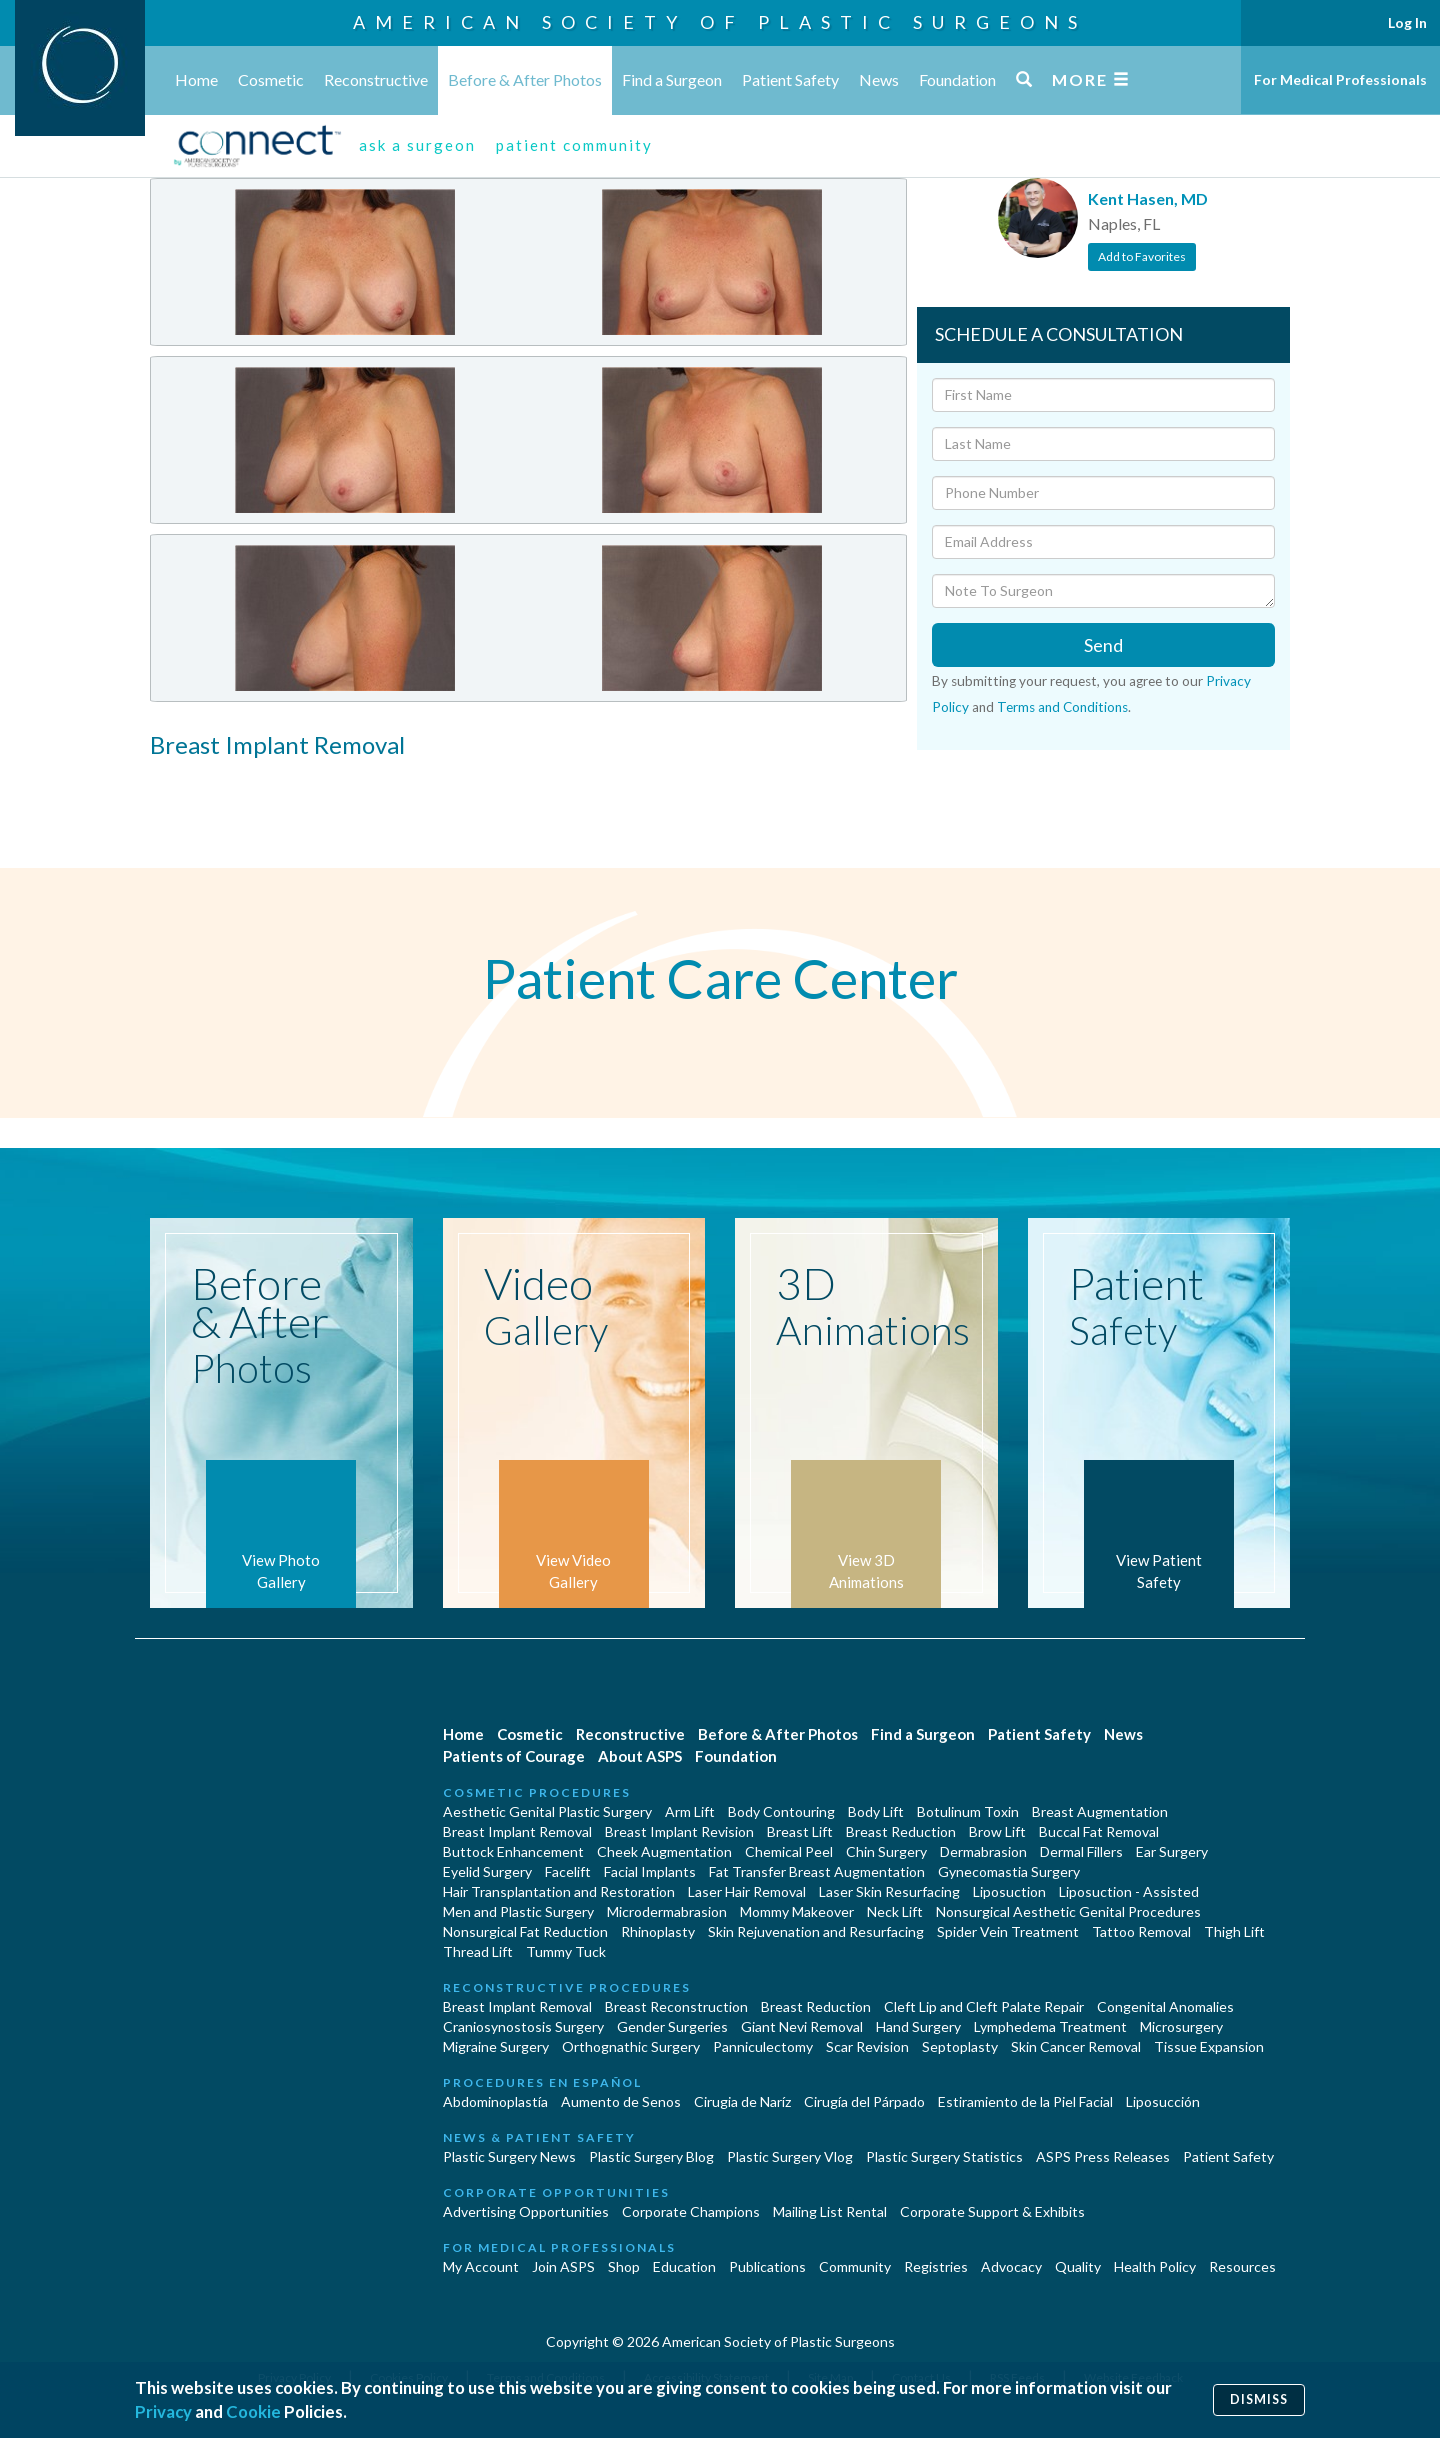  I want to click on Log In, so click(1407, 22).